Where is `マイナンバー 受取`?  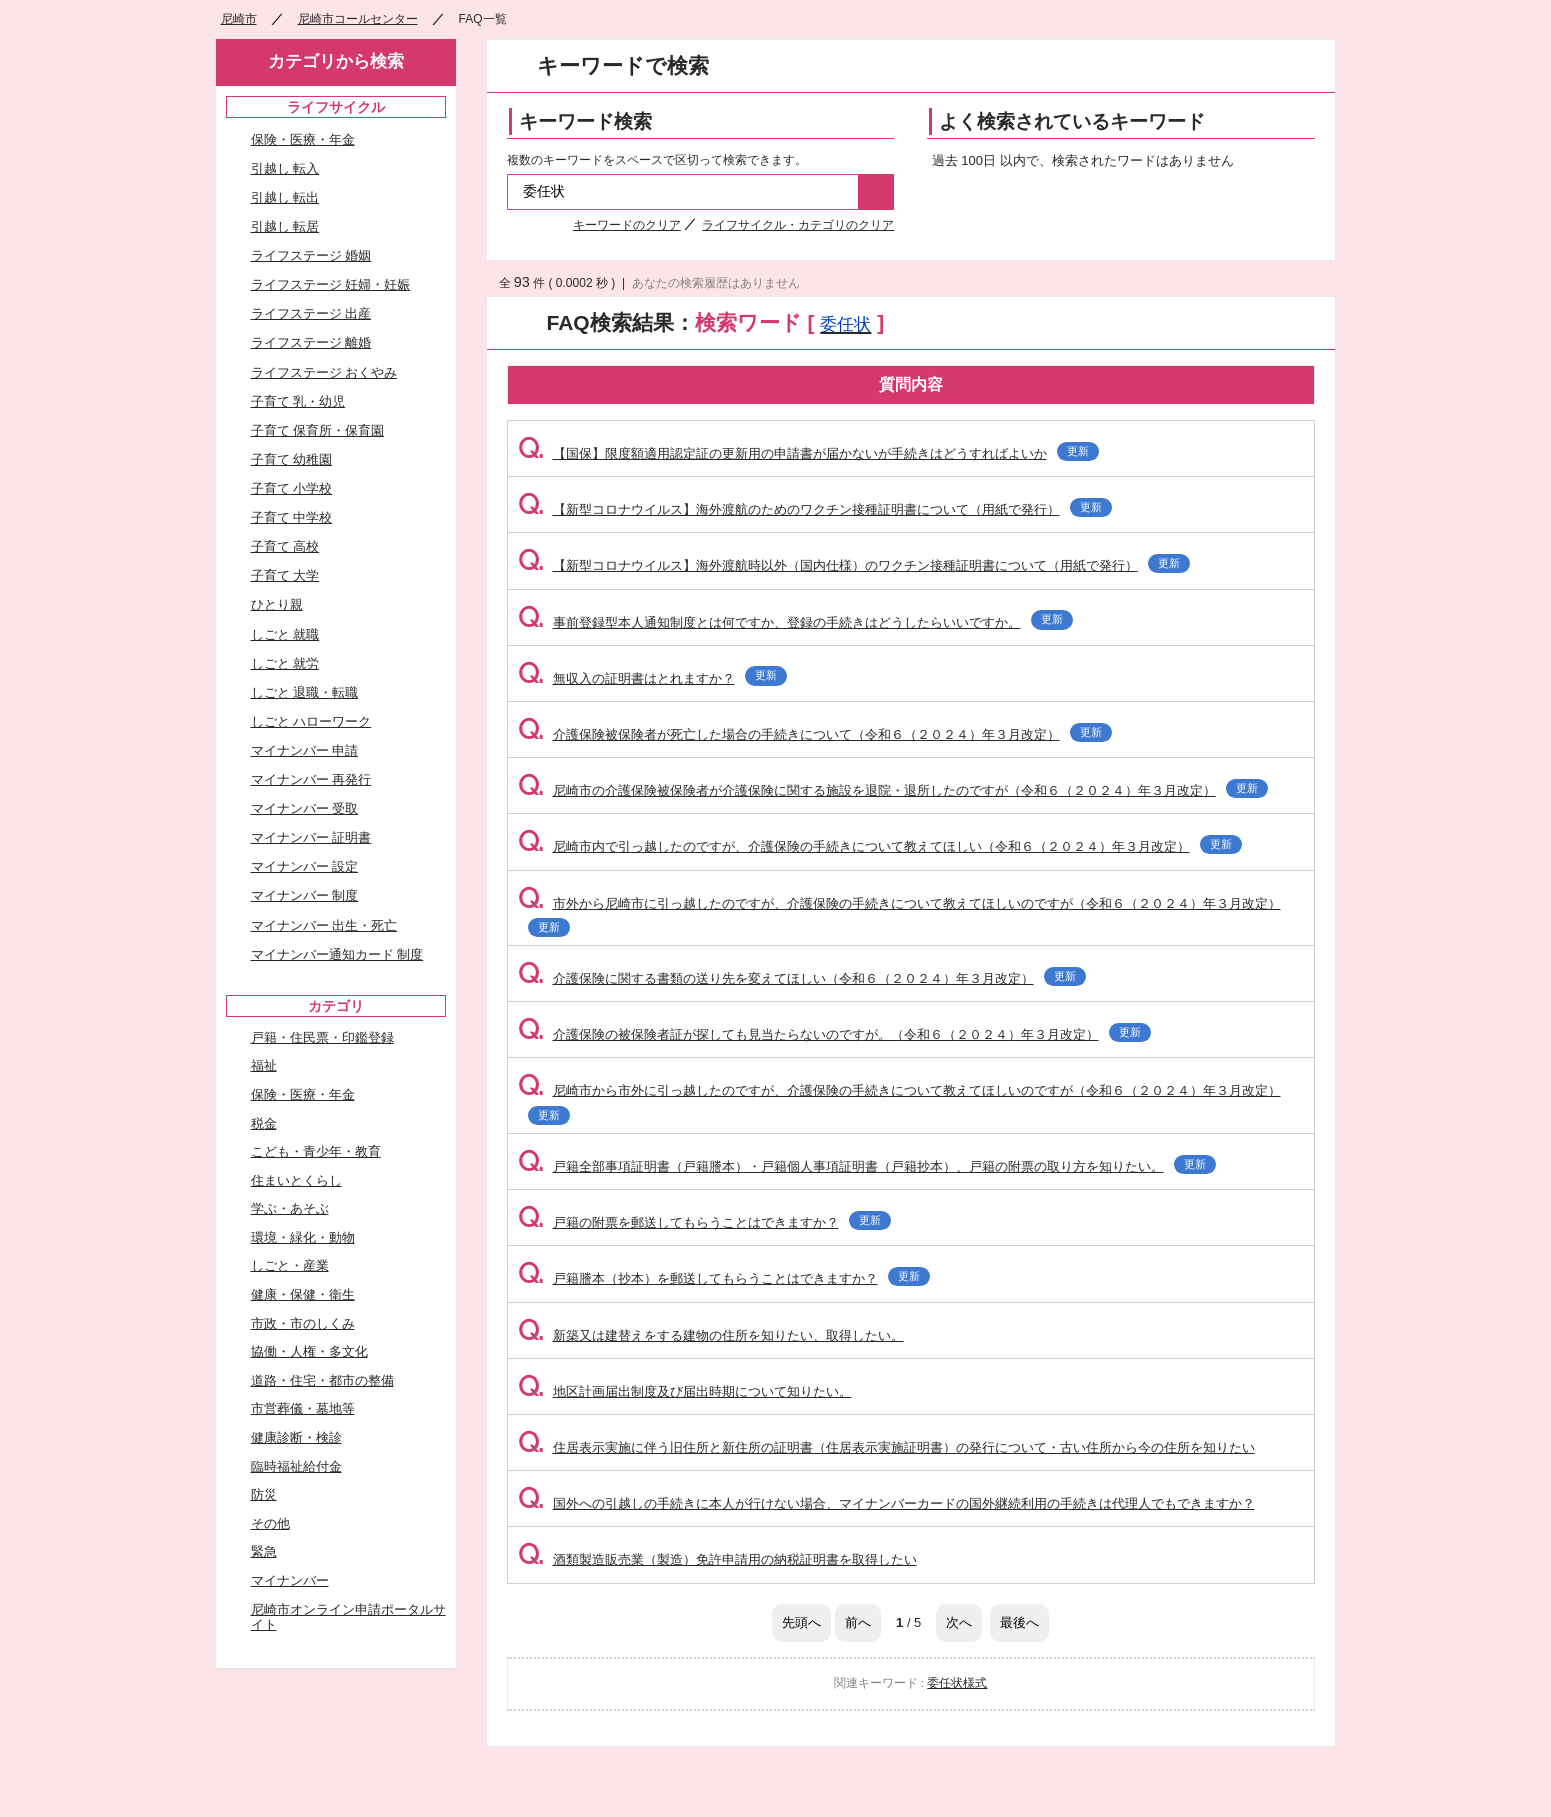 マイナンバー 受取 is located at coordinates (305, 808).